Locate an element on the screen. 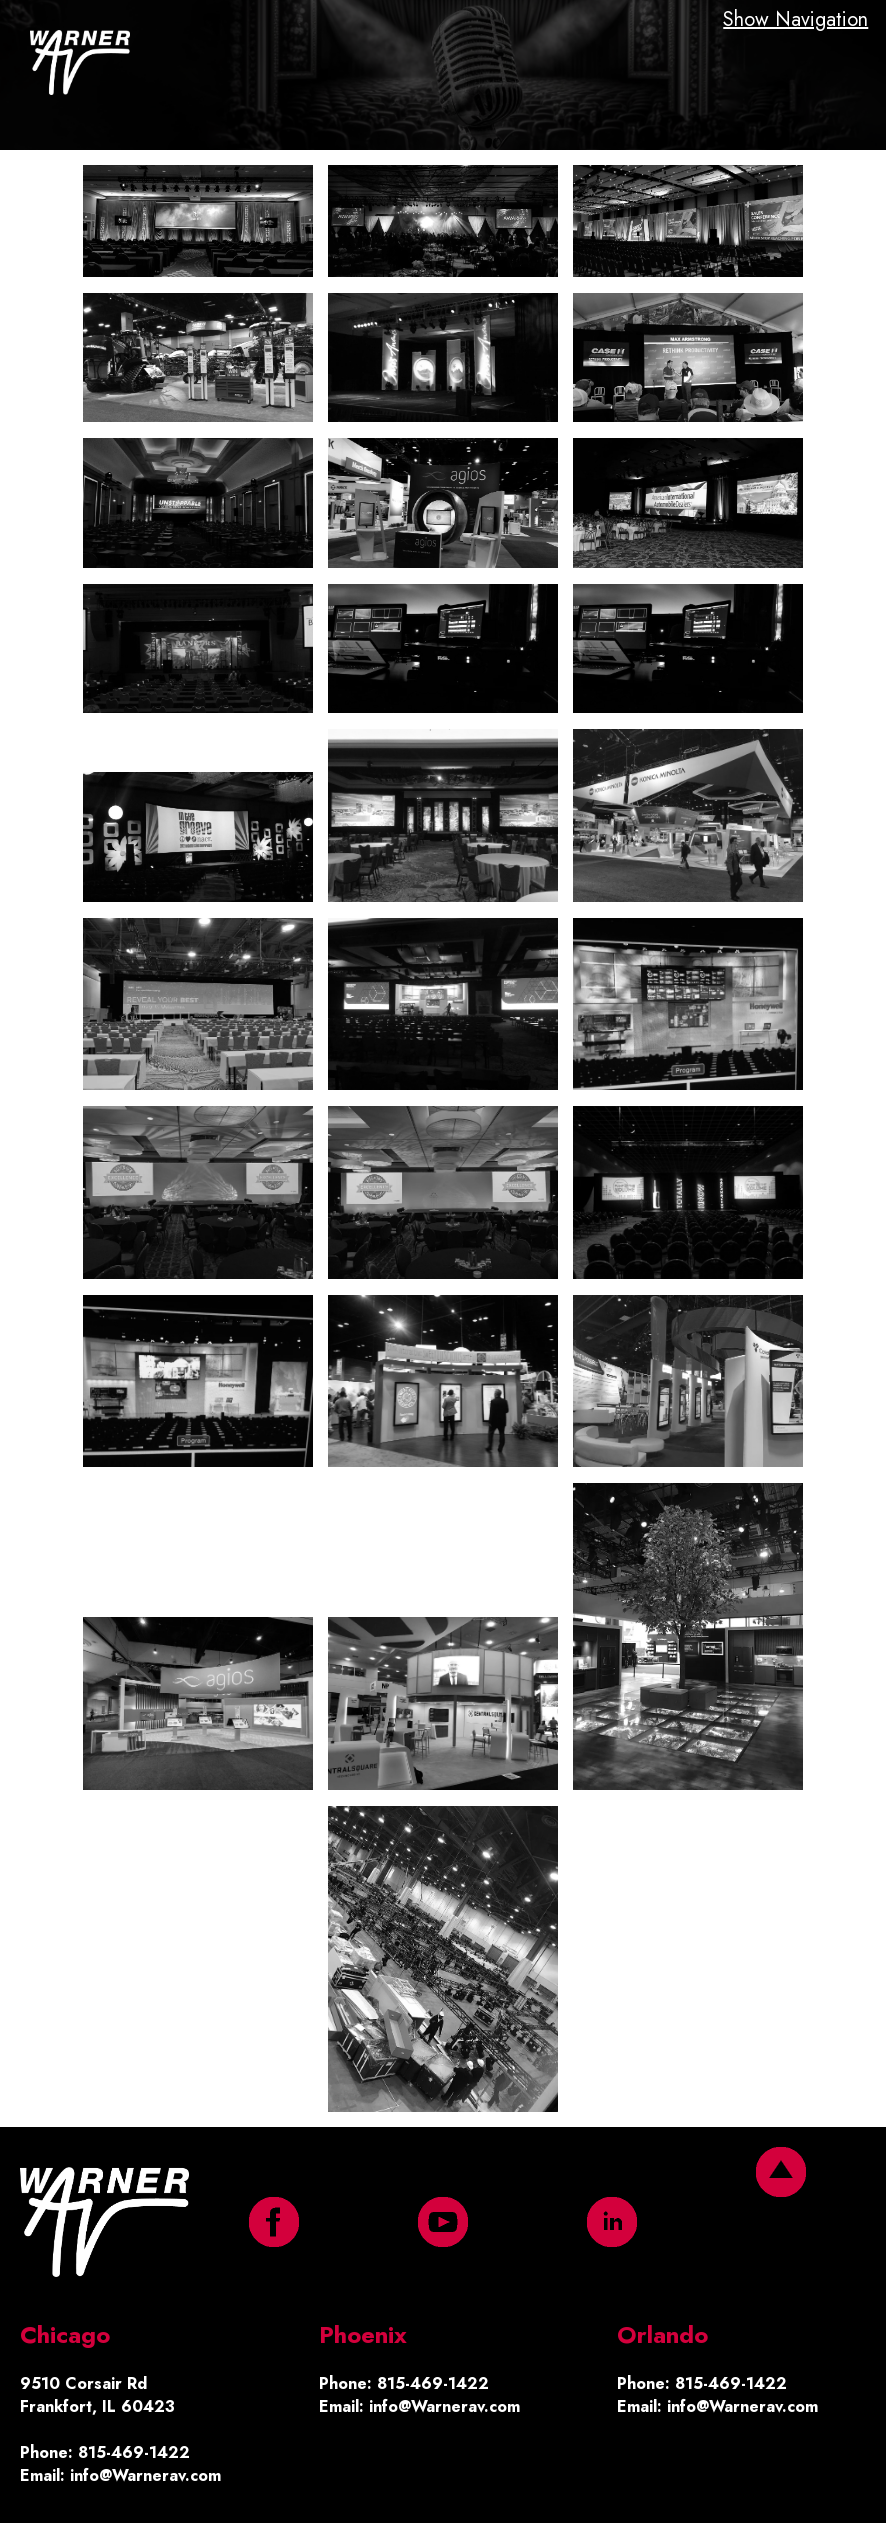 The height and width of the screenshot is (2523, 886). Show Navigation is located at coordinates (795, 19).